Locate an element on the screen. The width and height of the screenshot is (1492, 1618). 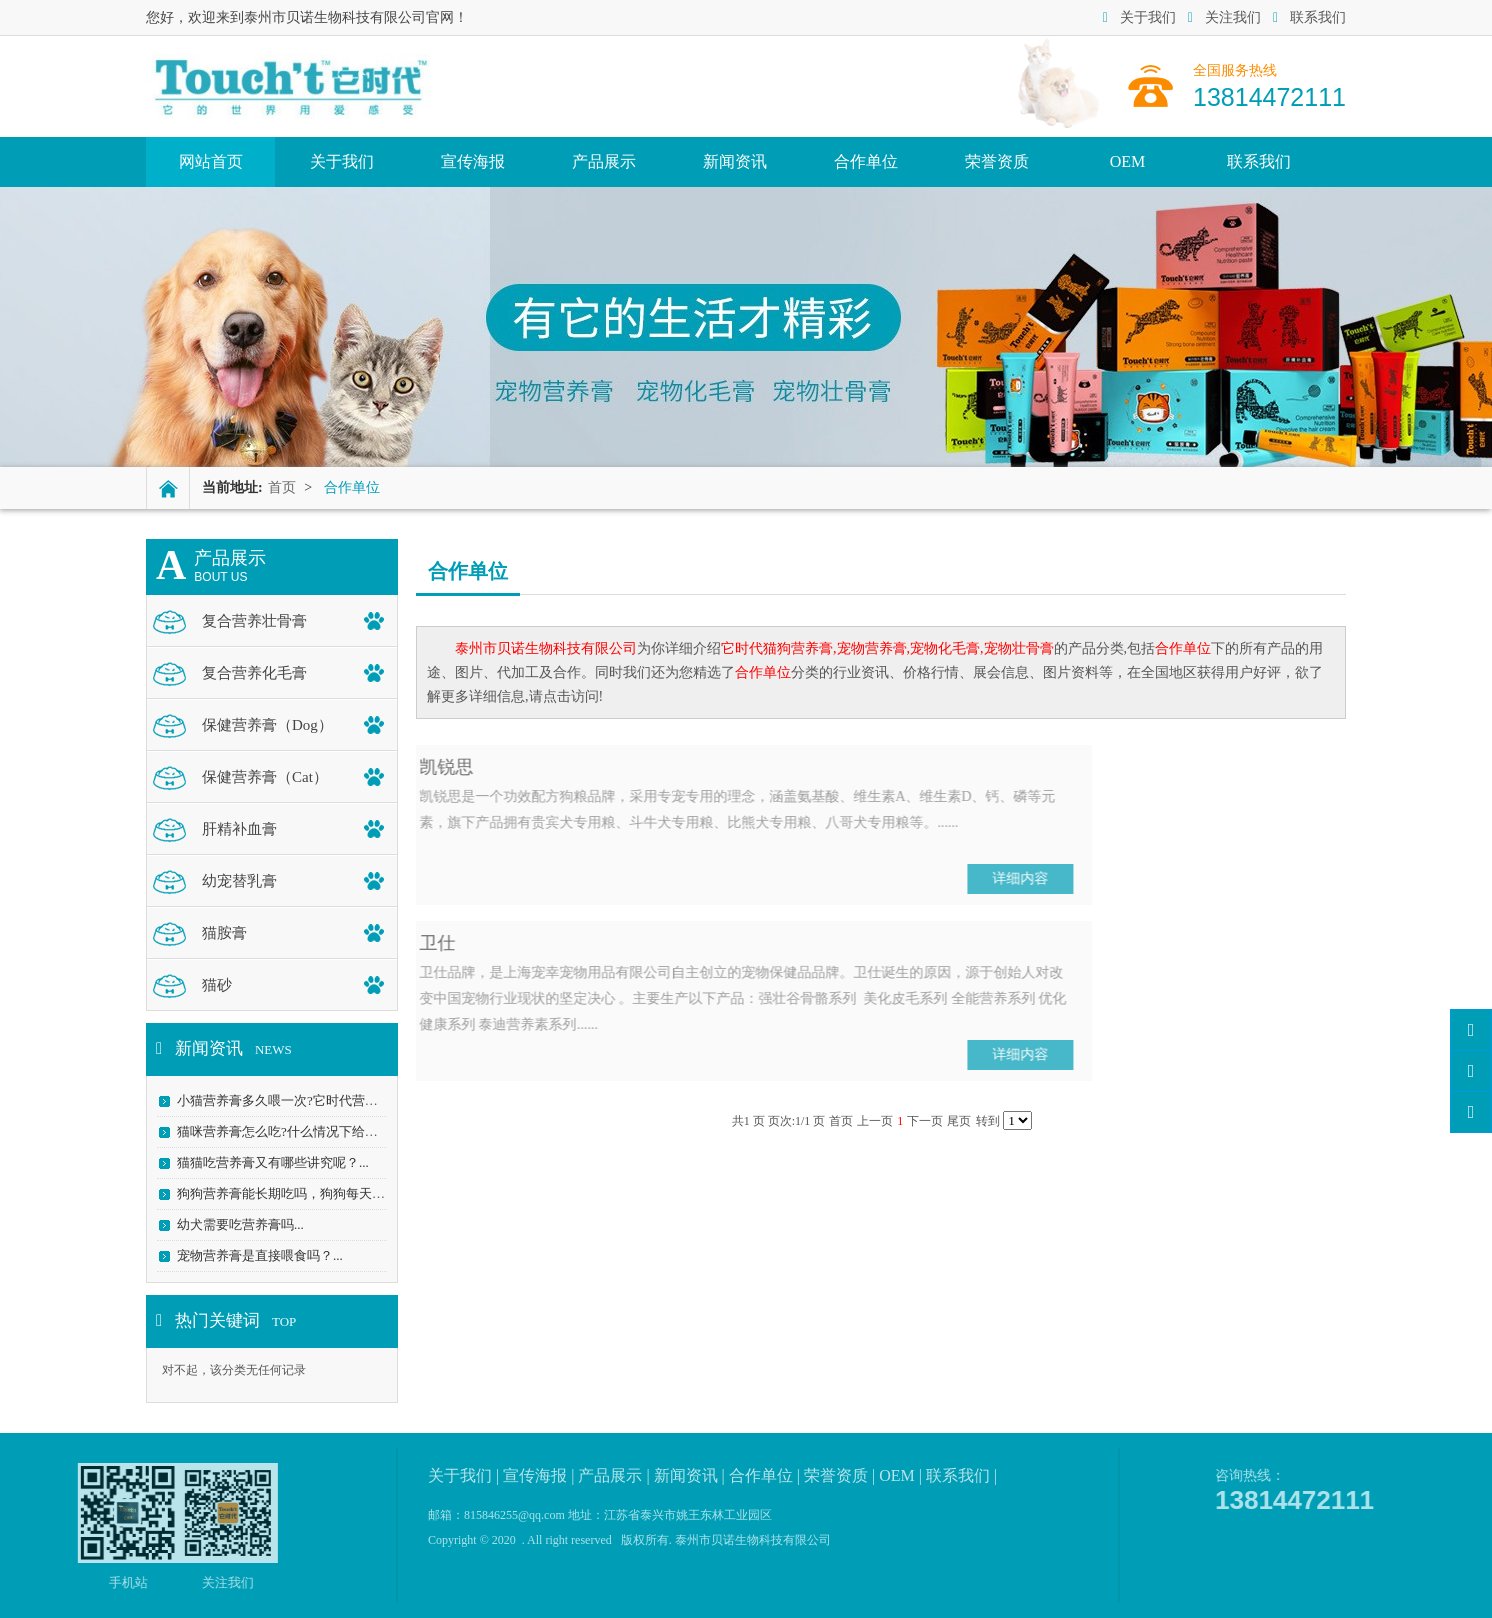
宣传海报 is located at coordinates (473, 161).